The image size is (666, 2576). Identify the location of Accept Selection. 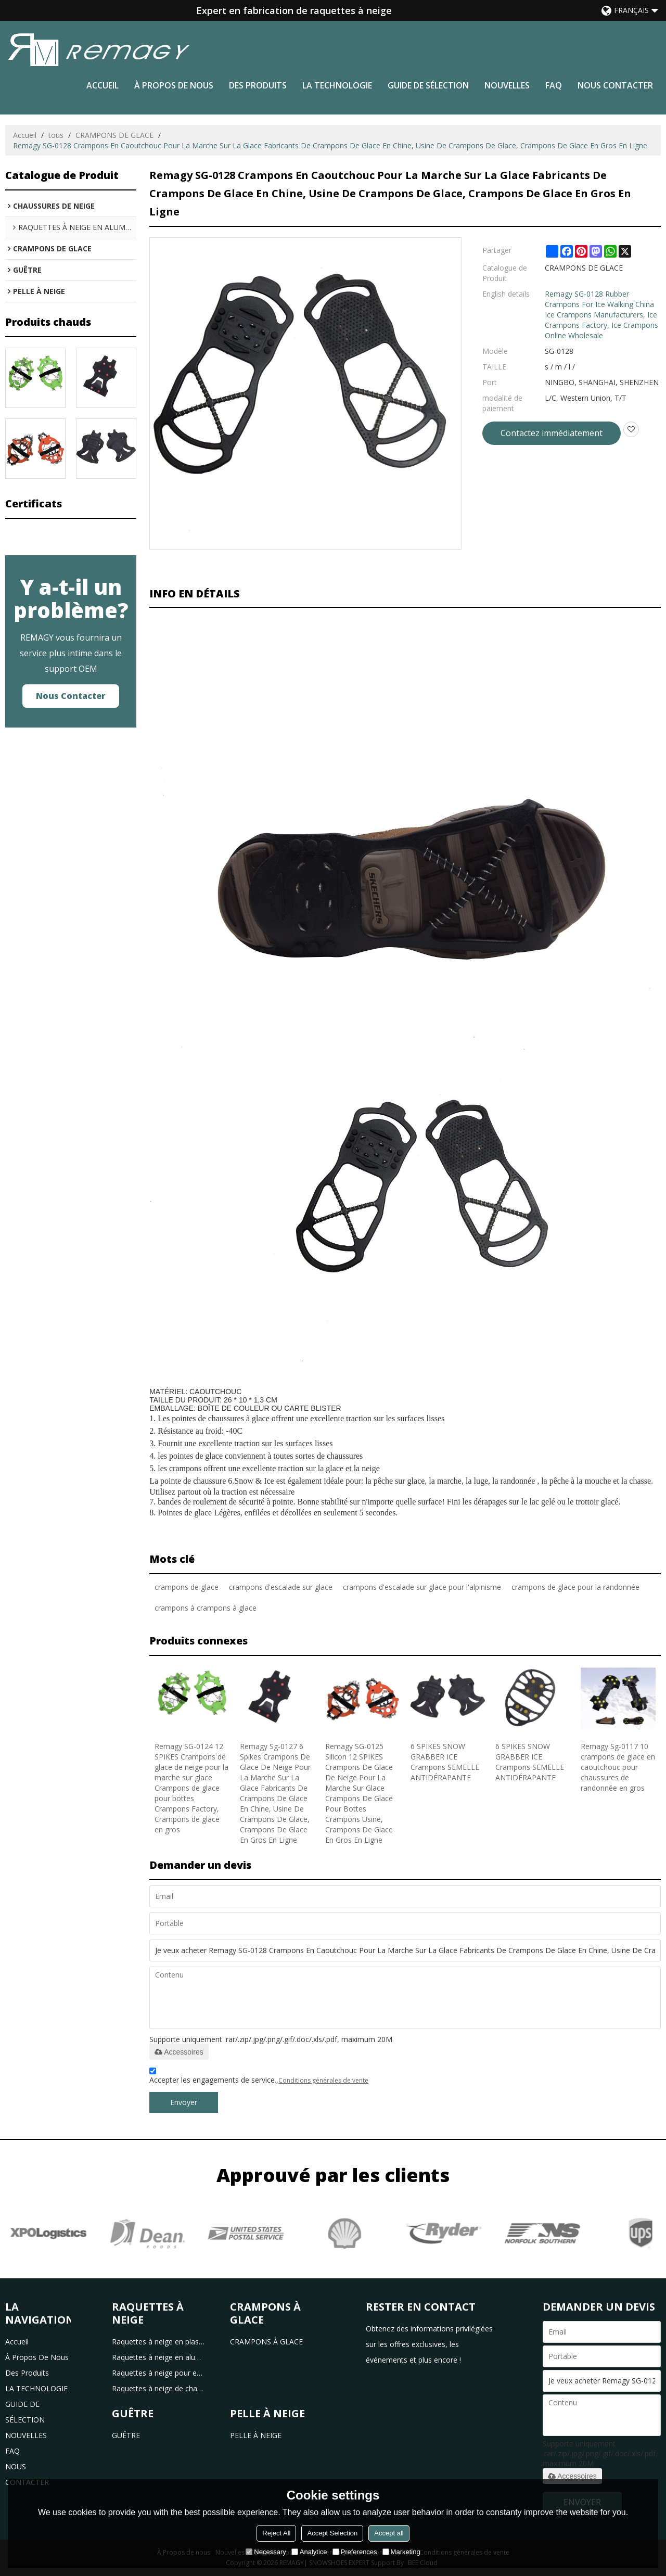
(332, 2533).